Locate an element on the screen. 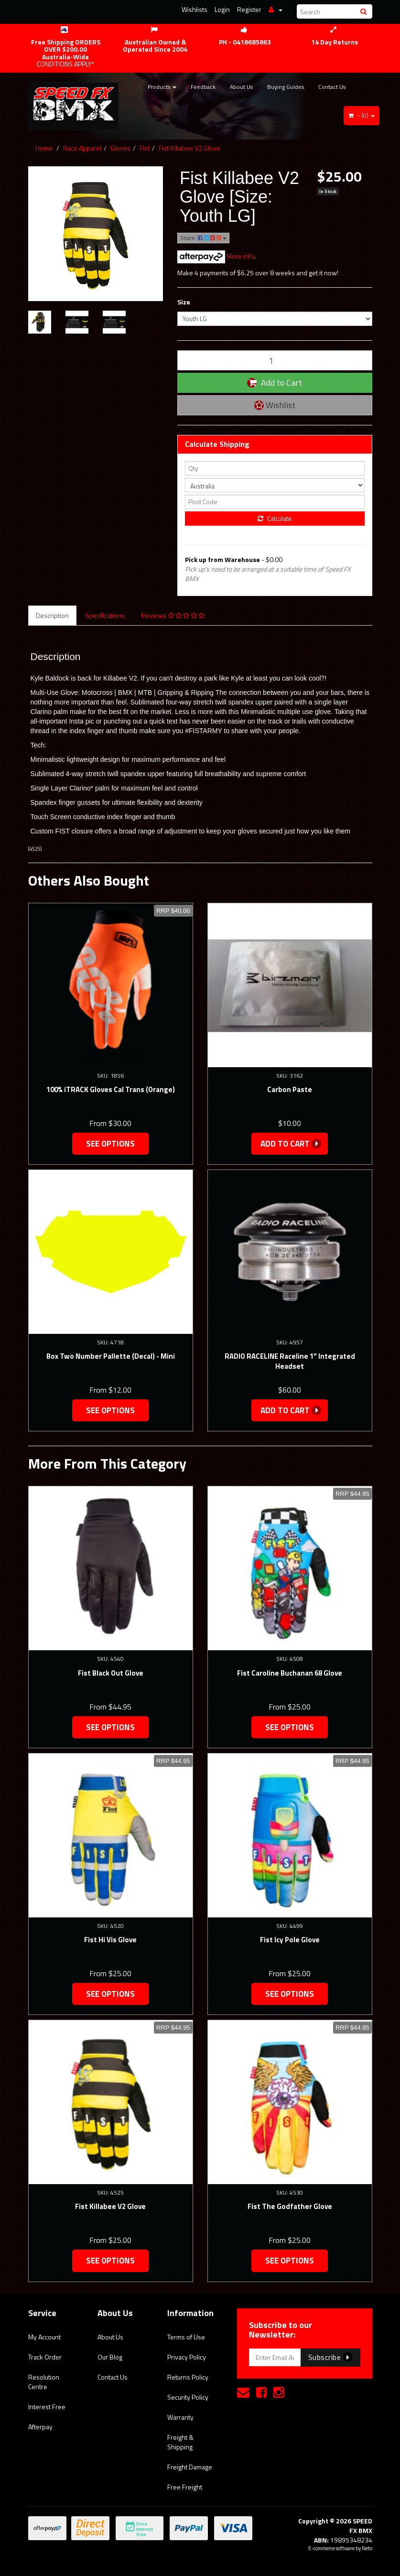  Fist is located at coordinates (145, 148).